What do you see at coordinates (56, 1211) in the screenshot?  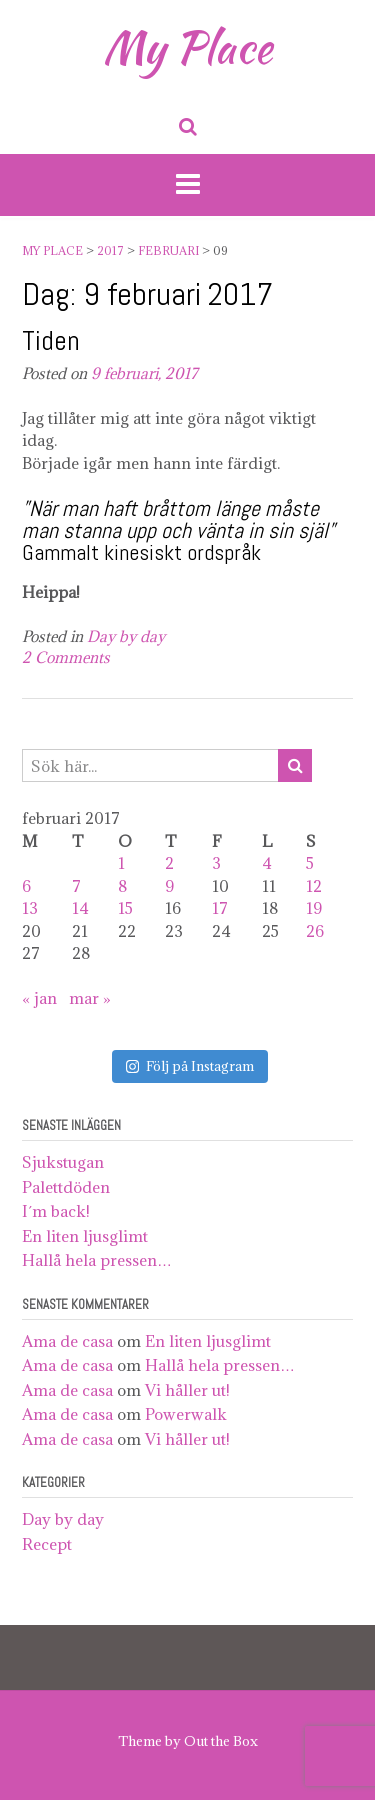 I see `I´m back!` at bounding box center [56, 1211].